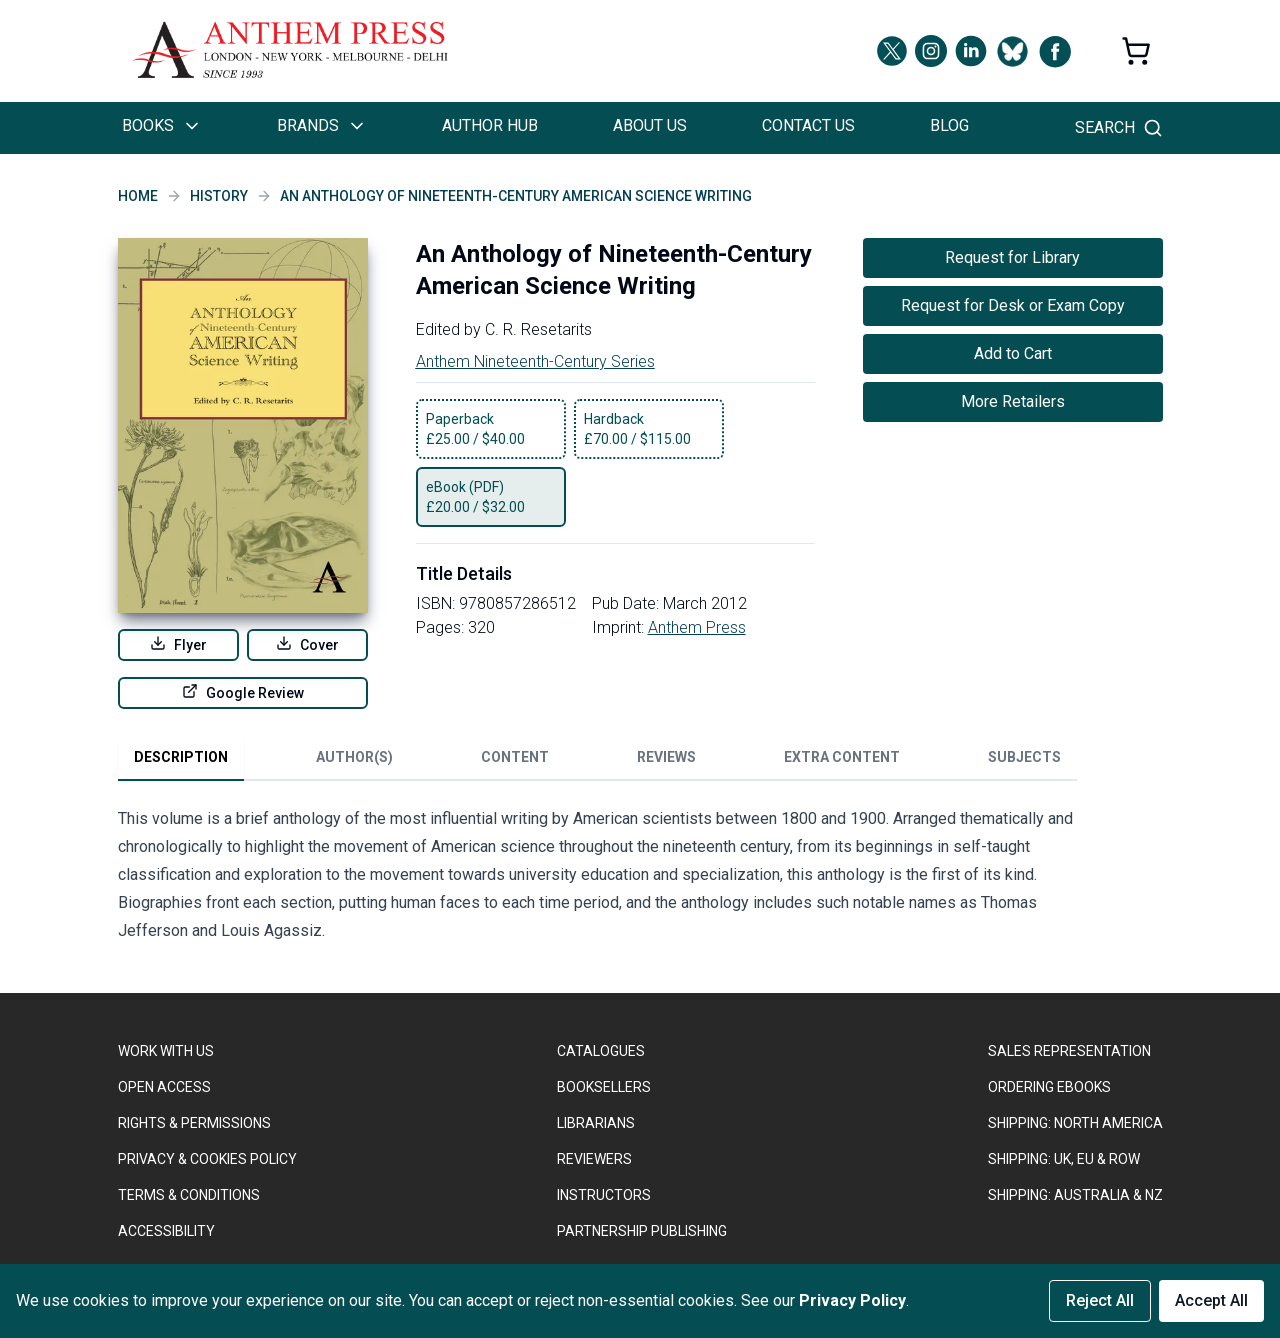 The width and height of the screenshot is (1280, 1338). What do you see at coordinates (594, 1159) in the screenshot?
I see `REVIEWERS` at bounding box center [594, 1159].